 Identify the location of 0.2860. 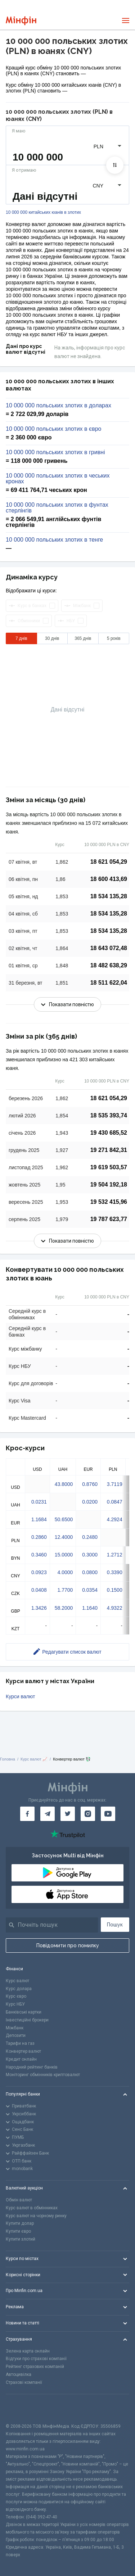
(39, 1537).